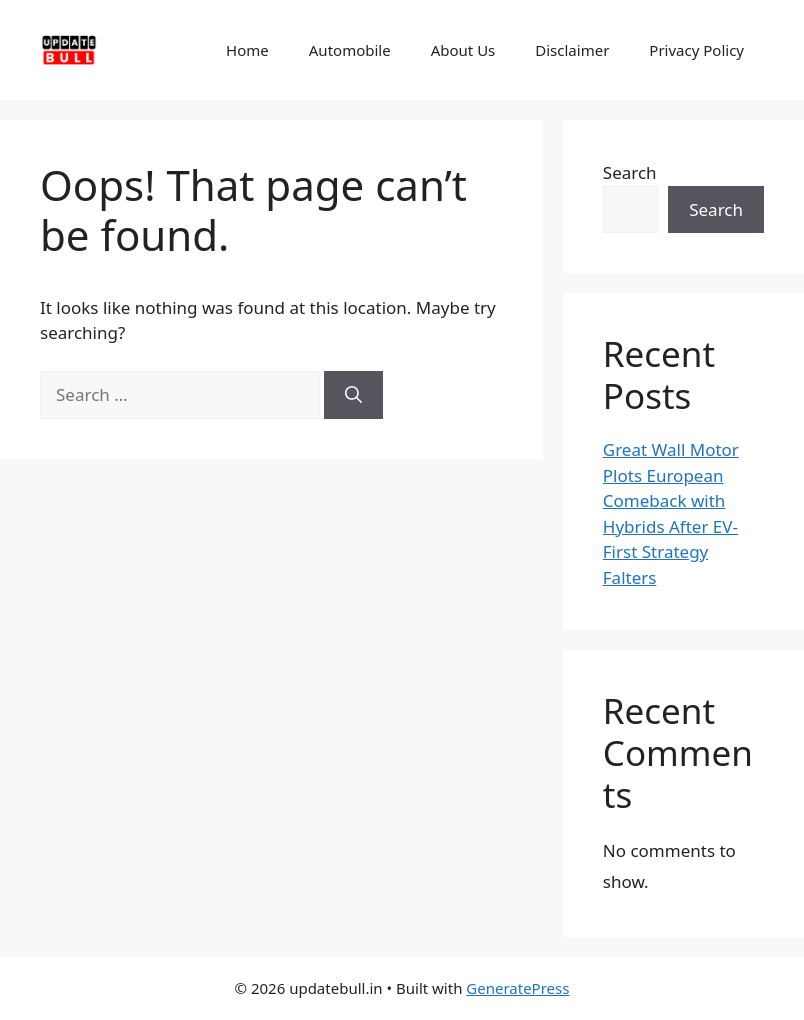  Describe the element at coordinates (630, 172) in the screenshot. I see `Search` at that location.